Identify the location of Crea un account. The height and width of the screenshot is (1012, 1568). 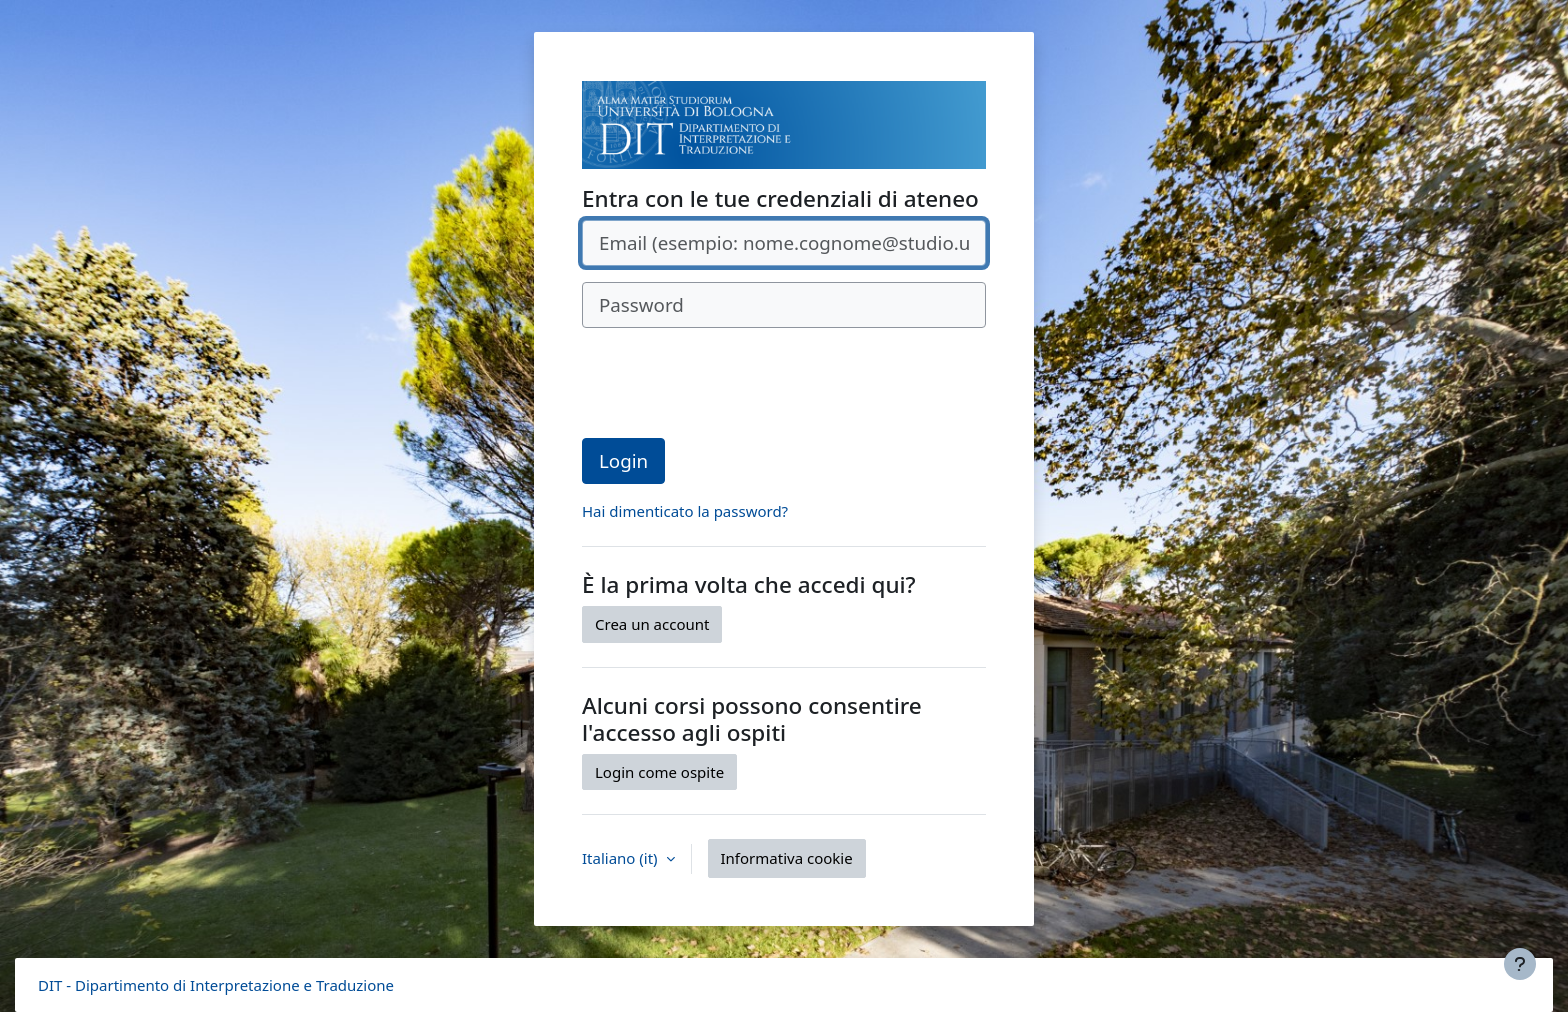
(652, 624).